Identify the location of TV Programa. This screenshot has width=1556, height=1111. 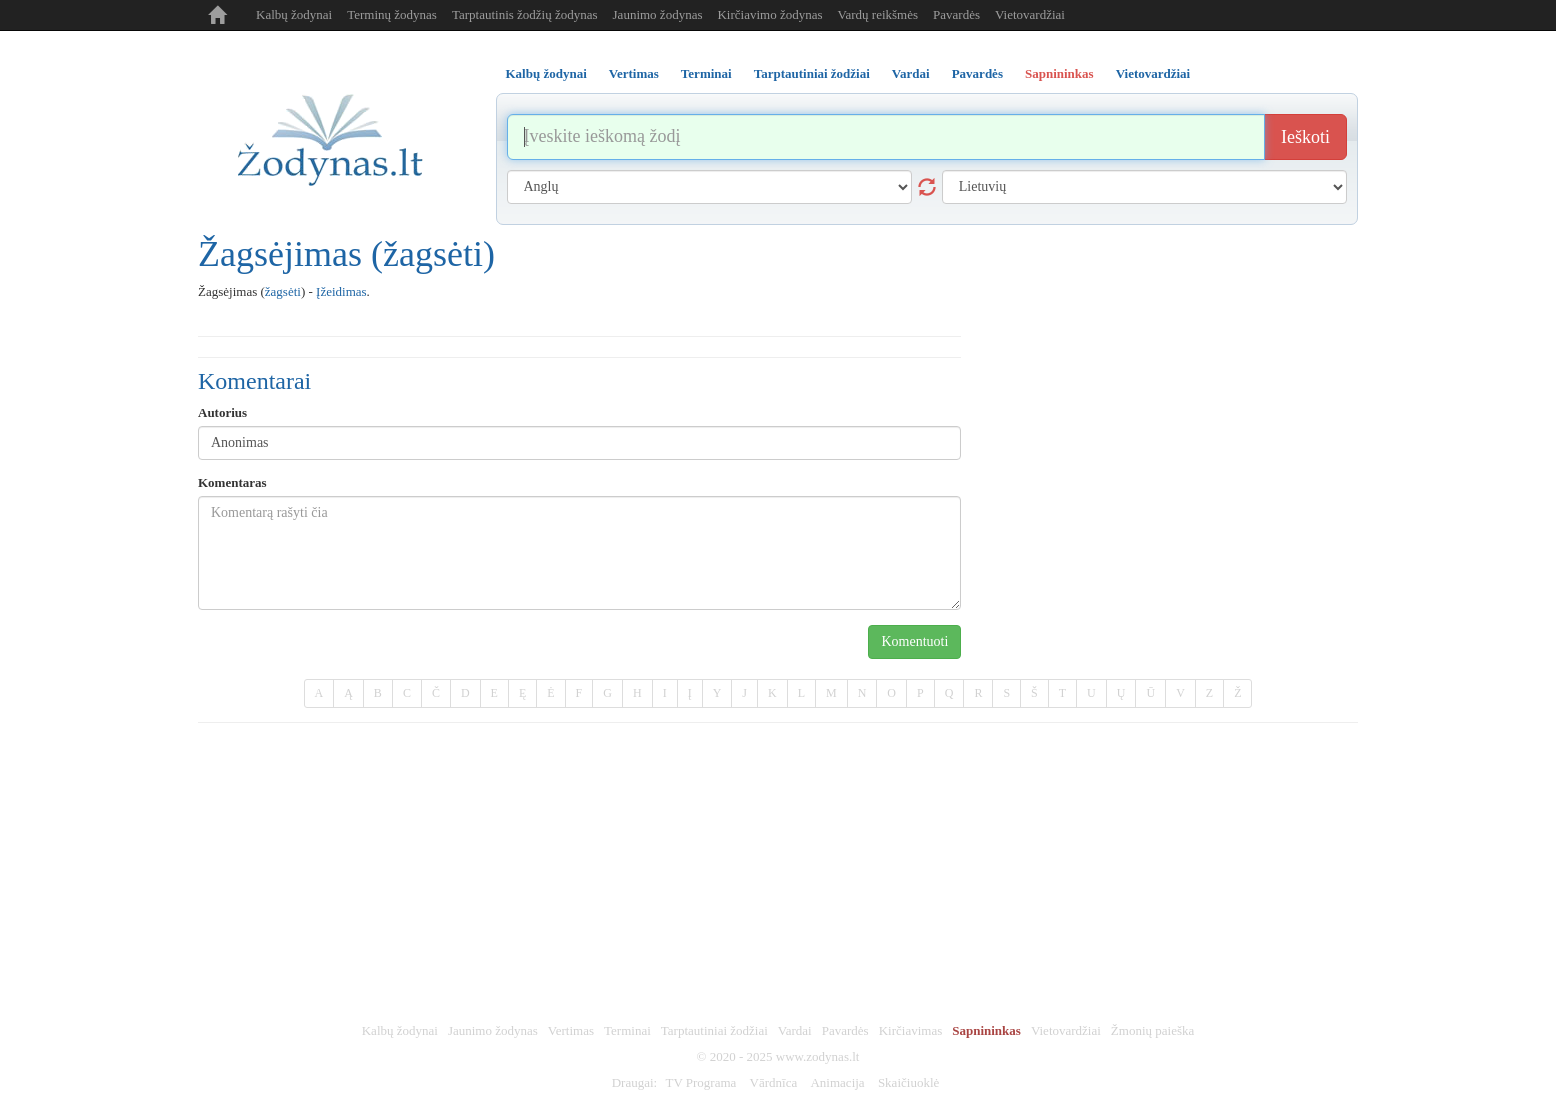
(700, 1082).